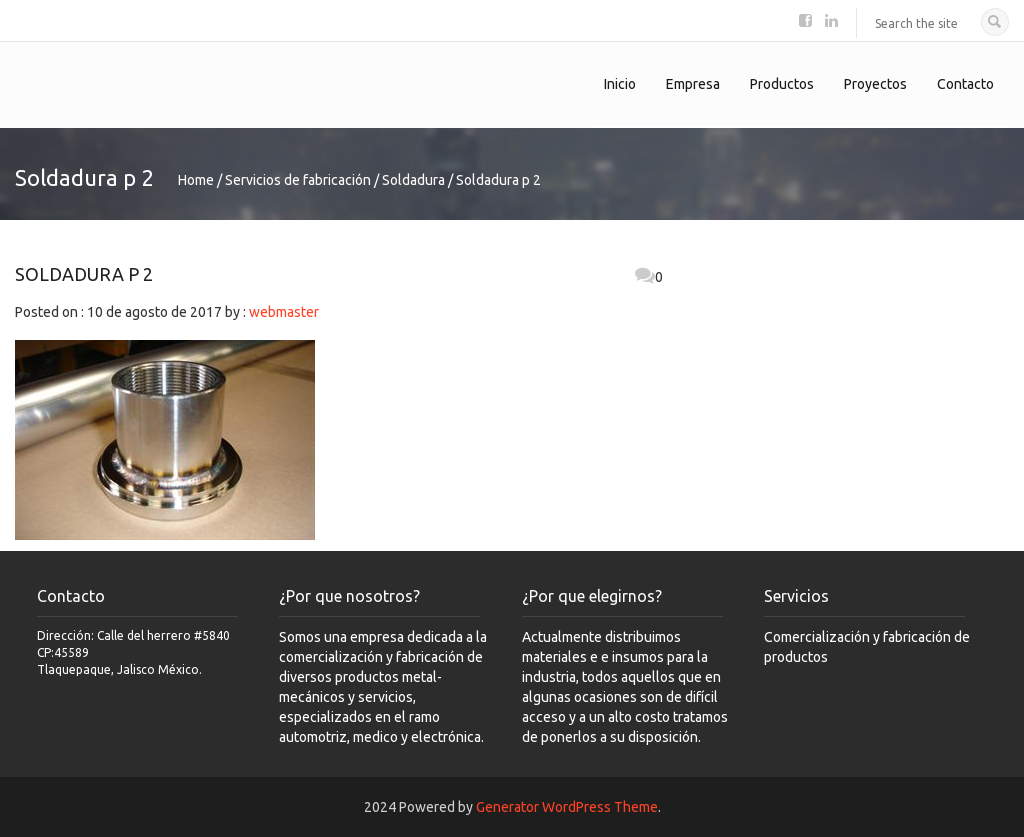 The height and width of the screenshot is (837, 1024). What do you see at coordinates (413, 180) in the screenshot?
I see `Soldadura` at bounding box center [413, 180].